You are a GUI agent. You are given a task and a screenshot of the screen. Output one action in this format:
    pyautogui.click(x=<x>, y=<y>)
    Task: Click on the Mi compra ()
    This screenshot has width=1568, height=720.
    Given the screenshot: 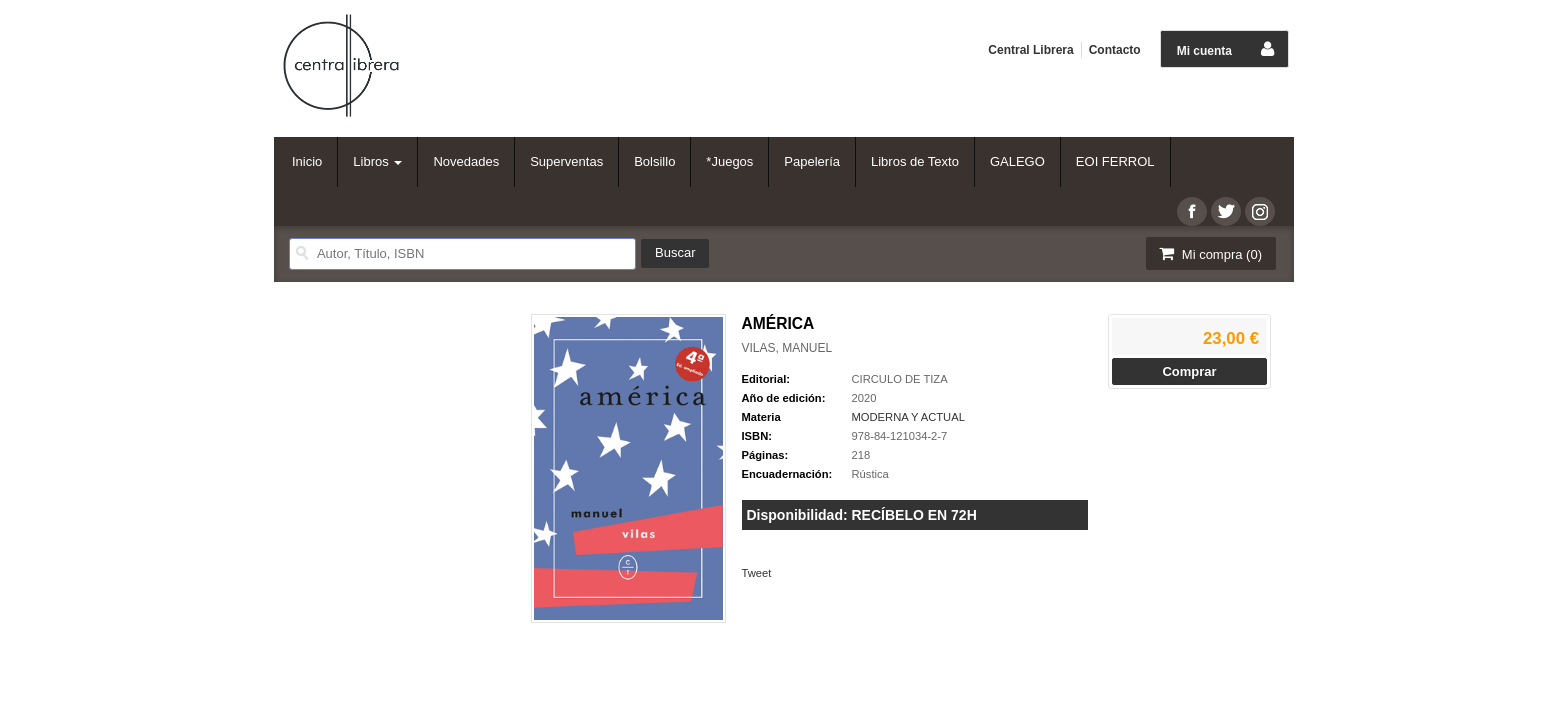 What is the action you would take?
    pyautogui.click(x=1209, y=253)
    